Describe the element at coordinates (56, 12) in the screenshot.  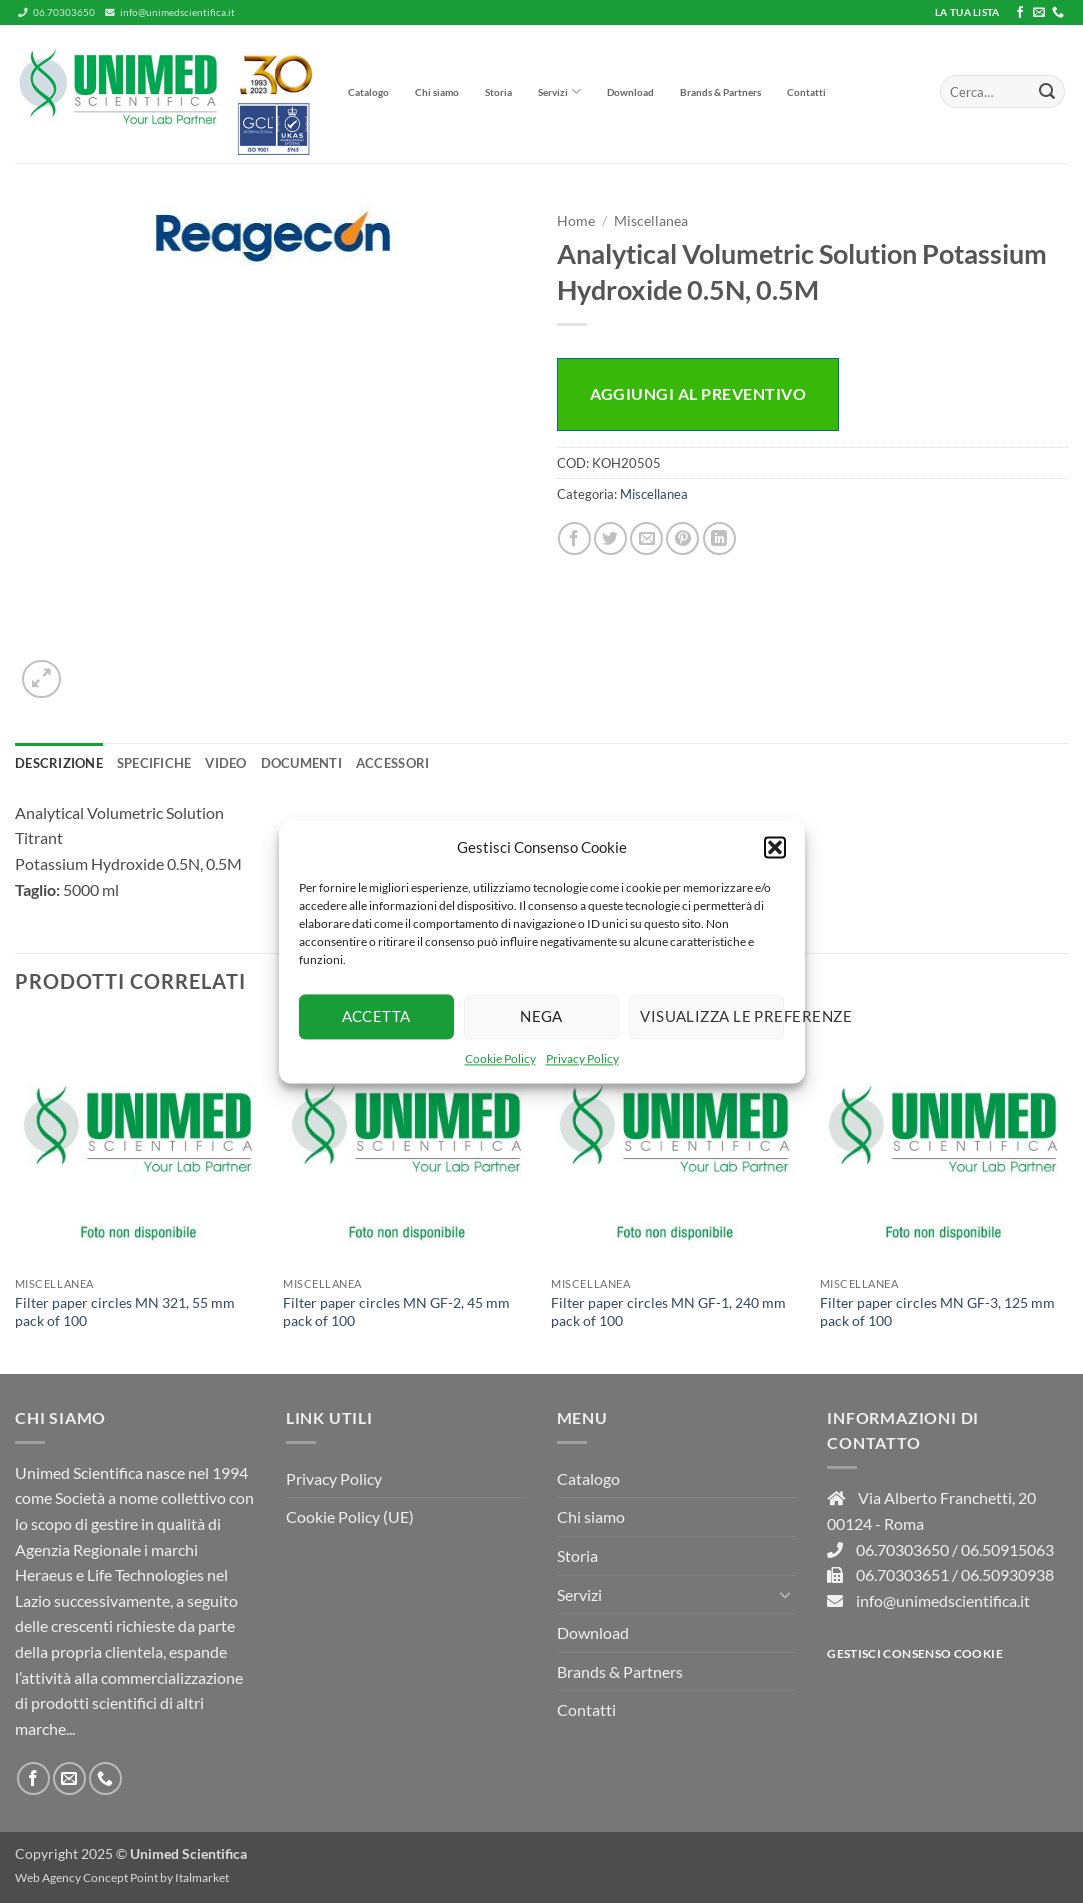
I see `06.70303650` at that location.